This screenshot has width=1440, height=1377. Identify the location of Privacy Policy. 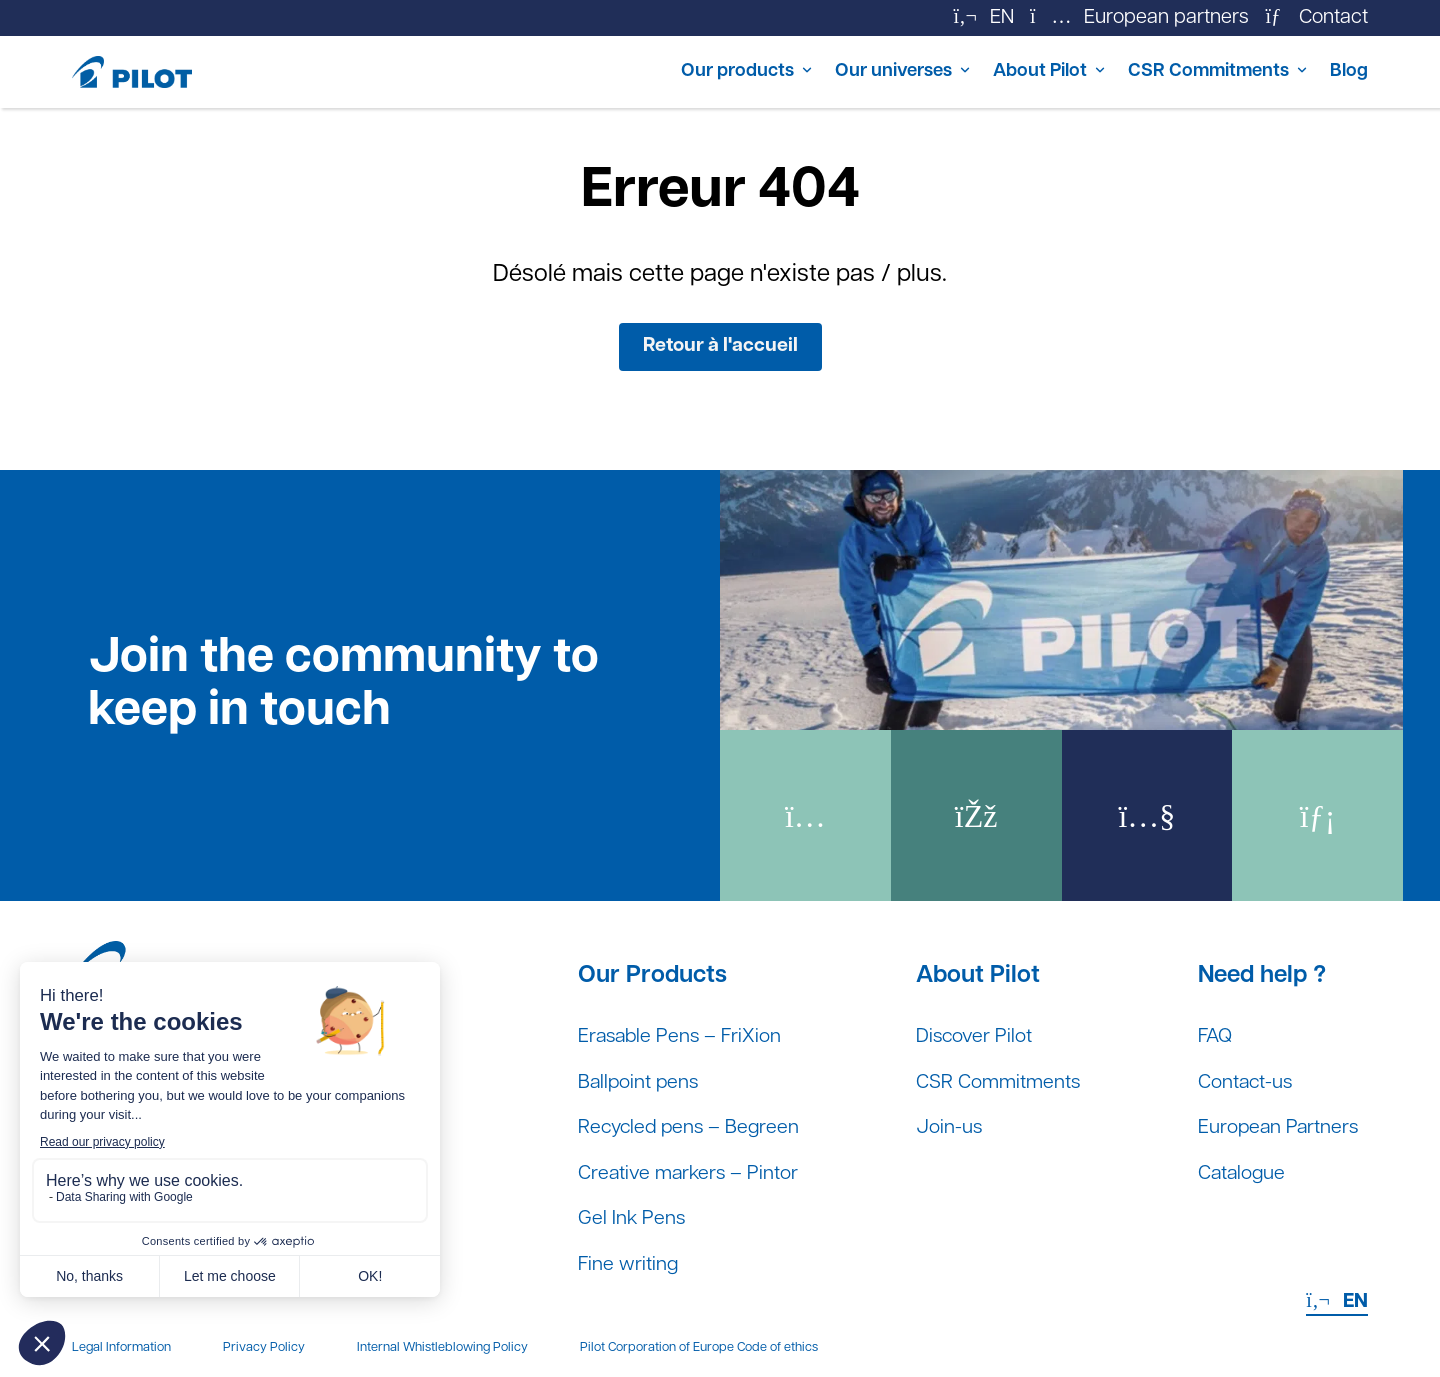
(264, 1348).